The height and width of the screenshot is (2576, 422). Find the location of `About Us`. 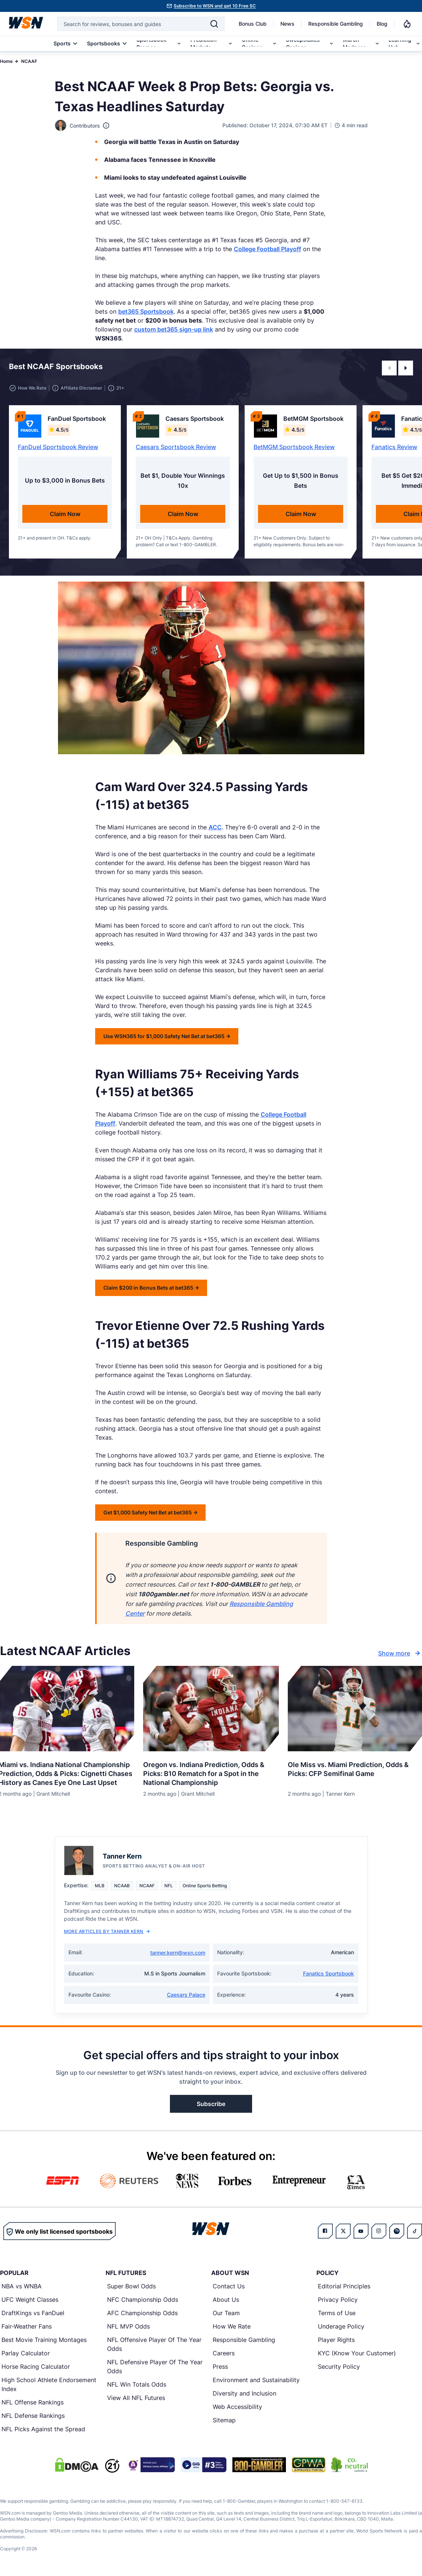

About Us is located at coordinates (226, 2299).